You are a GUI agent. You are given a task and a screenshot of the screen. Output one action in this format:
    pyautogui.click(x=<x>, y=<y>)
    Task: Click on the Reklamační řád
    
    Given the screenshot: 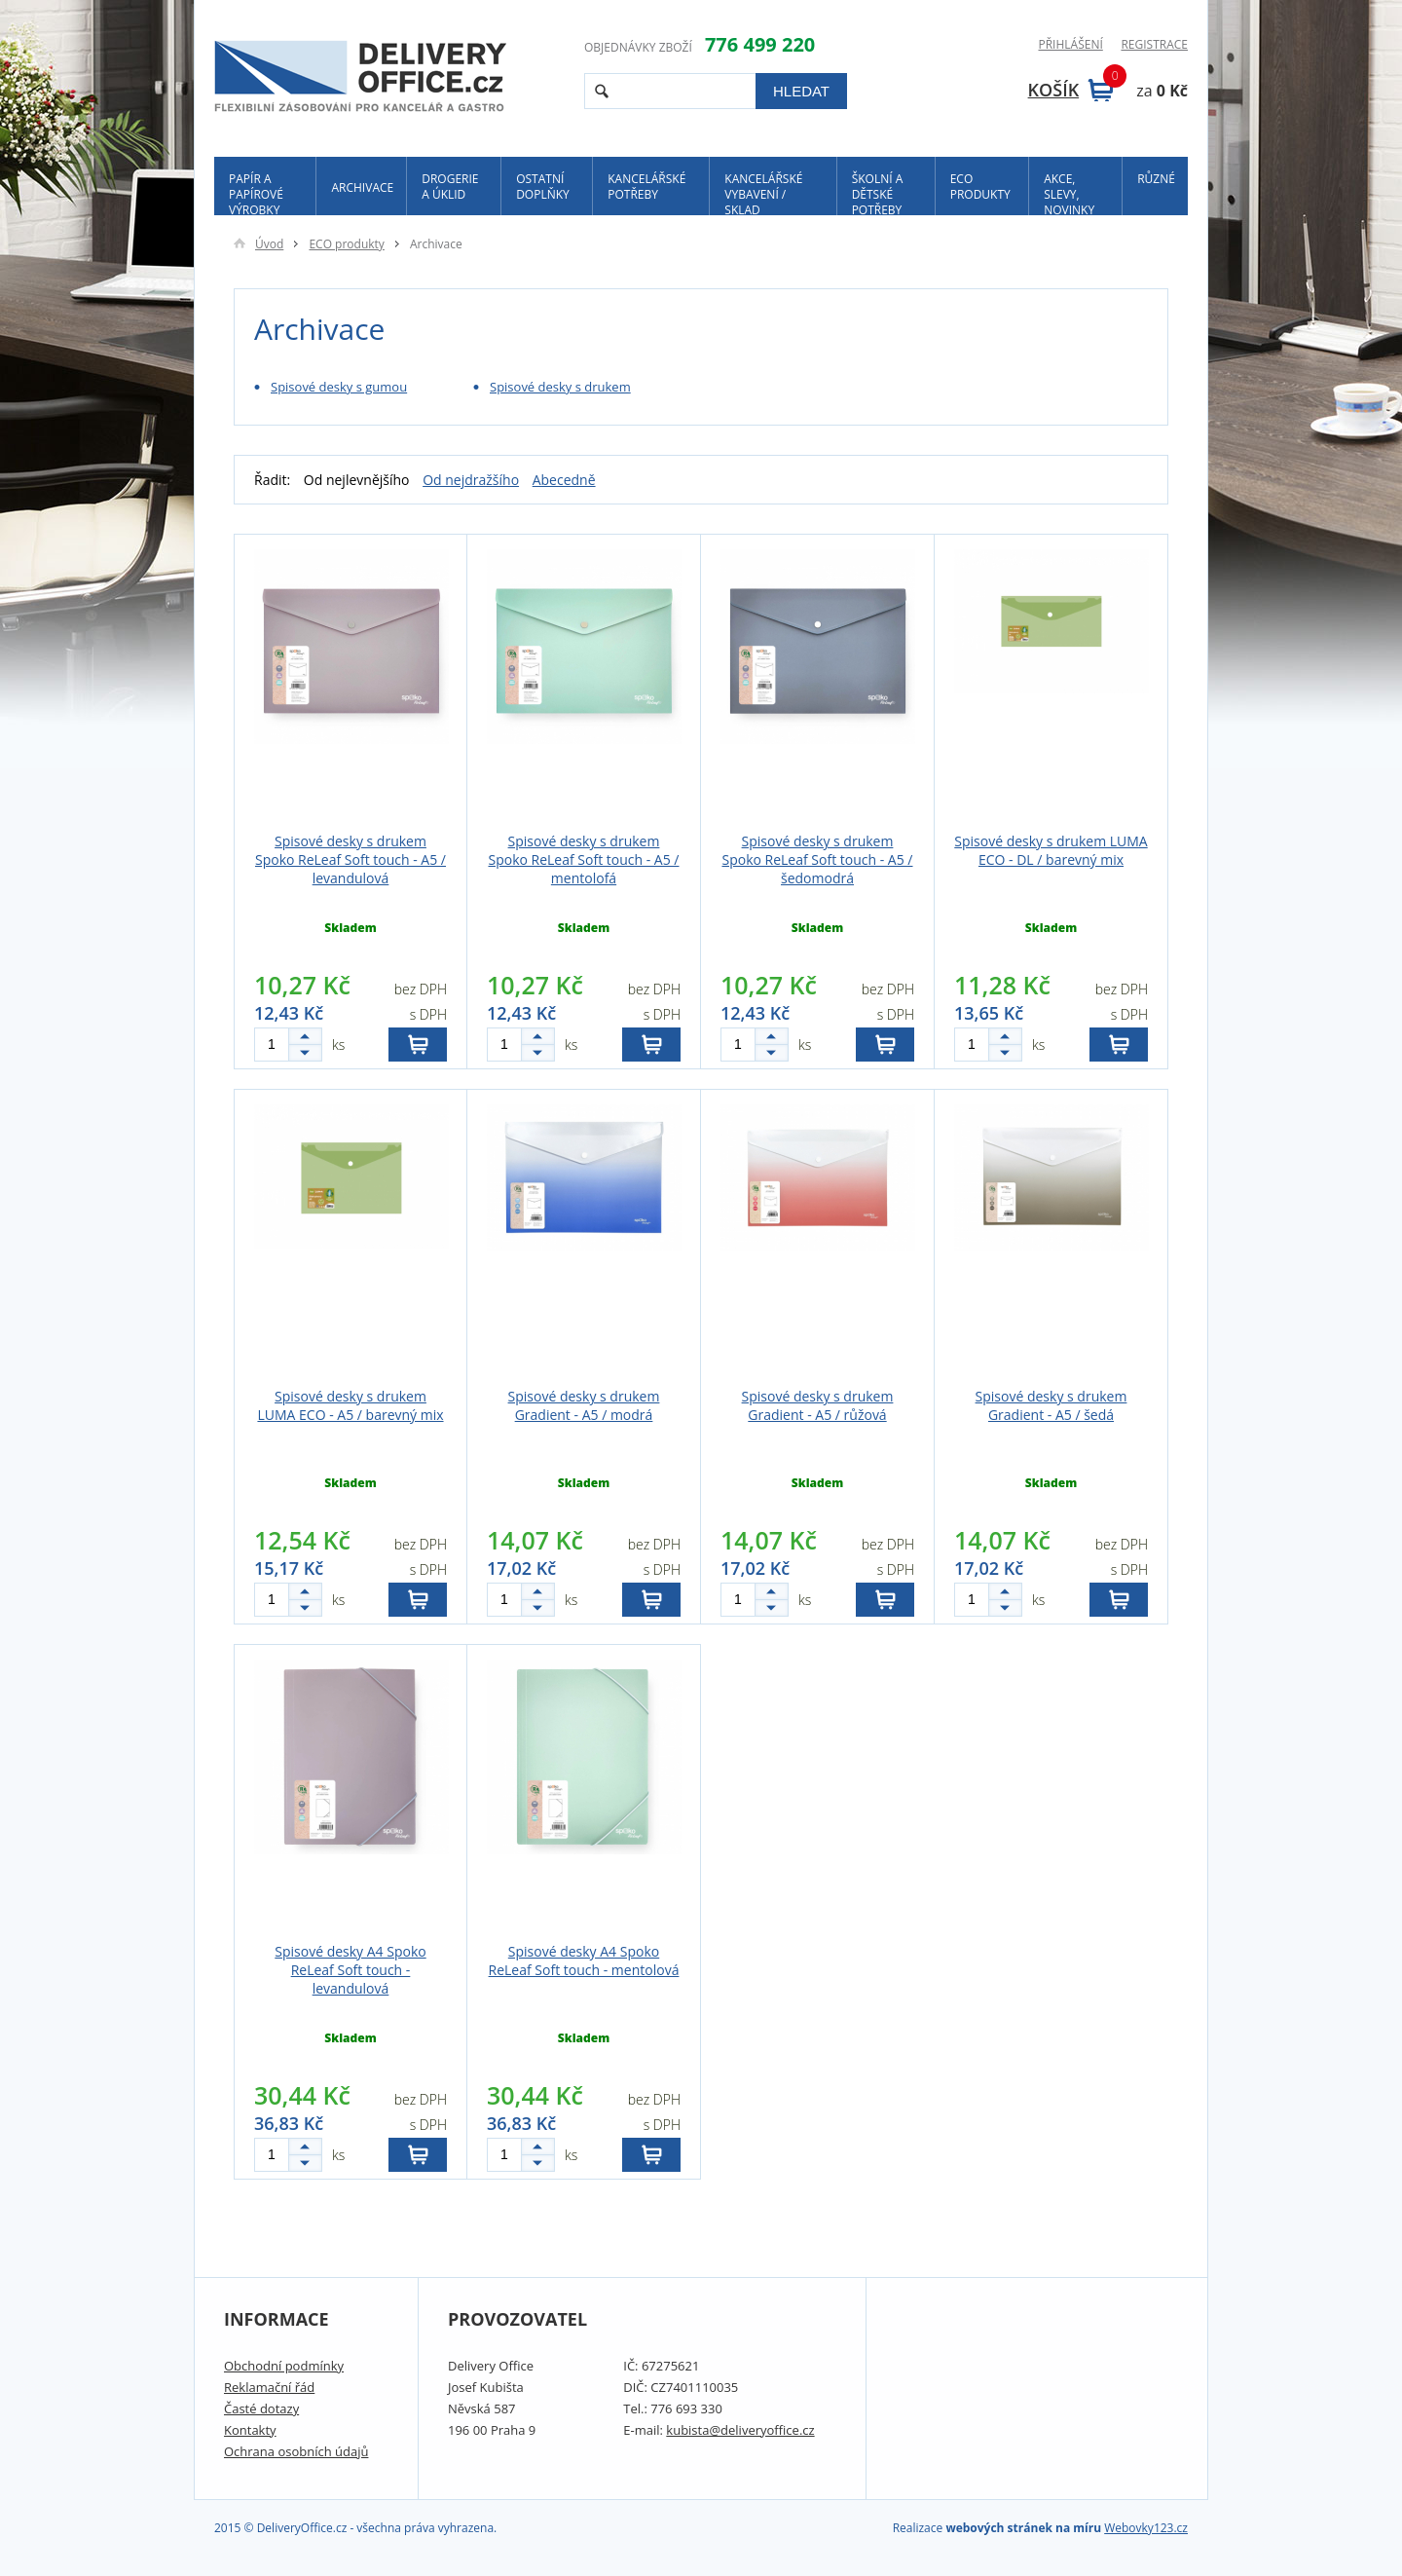 What is the action you would take?
    pyautogui.click(x=269, y=2387)
    